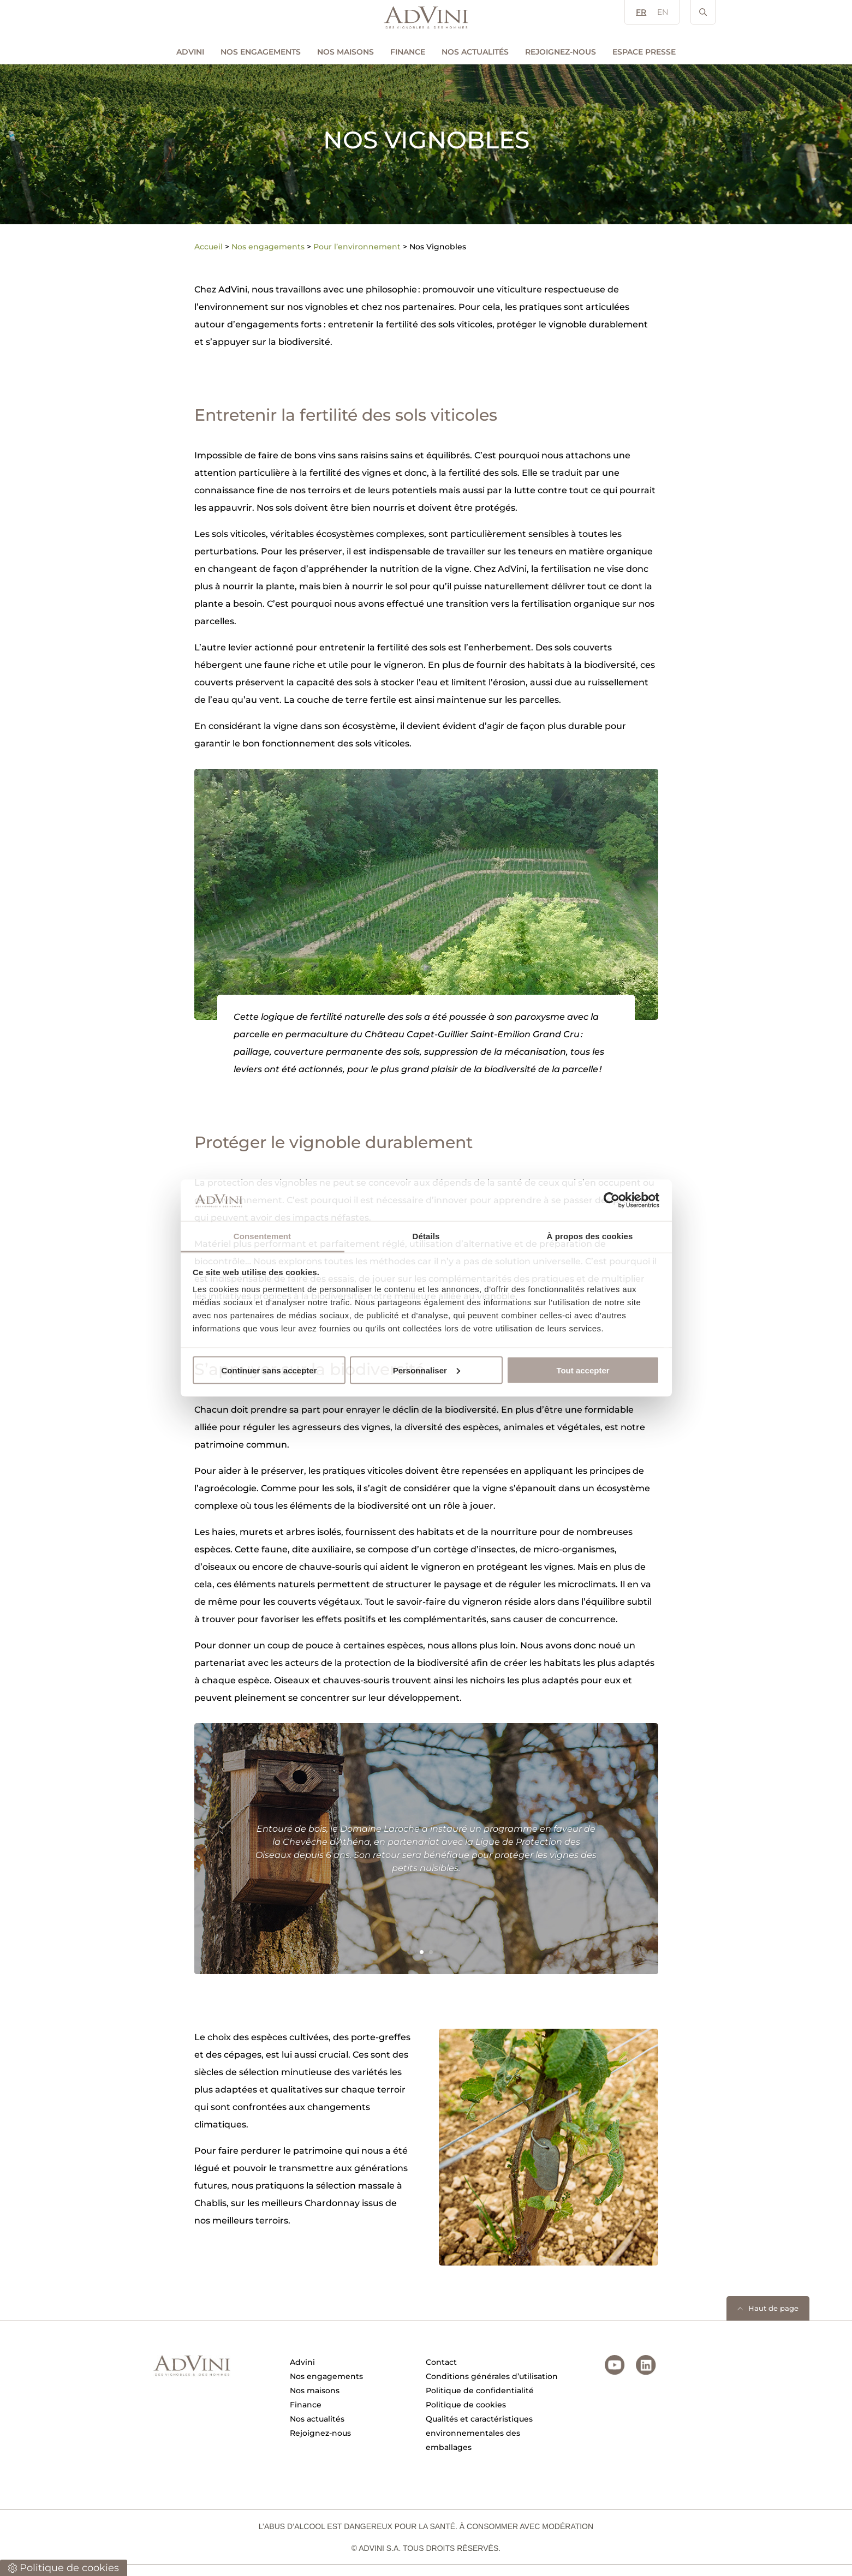 This screenshot has width=852, height=2576. Describe the element at coordinates (357, 247) in the screenshot. I see `Pour l’environnement` at that location.